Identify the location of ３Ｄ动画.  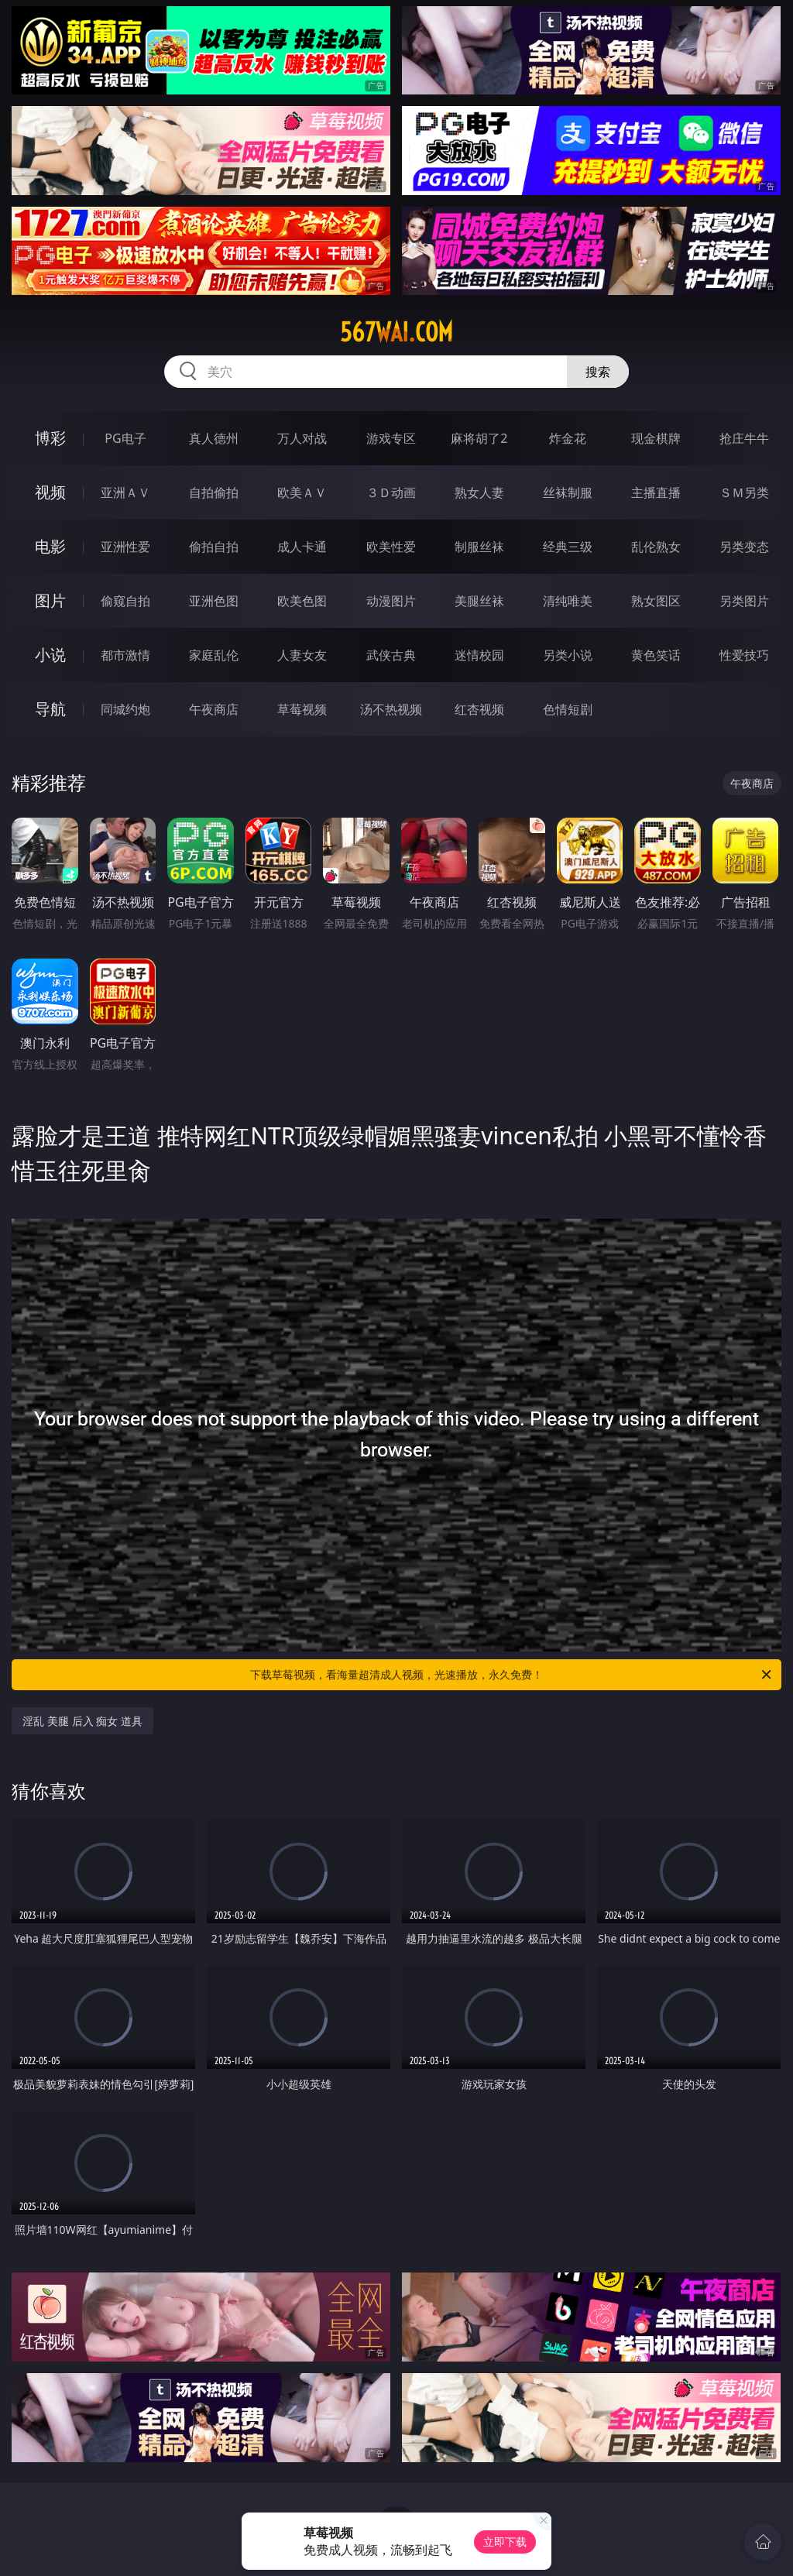
(391, 492).